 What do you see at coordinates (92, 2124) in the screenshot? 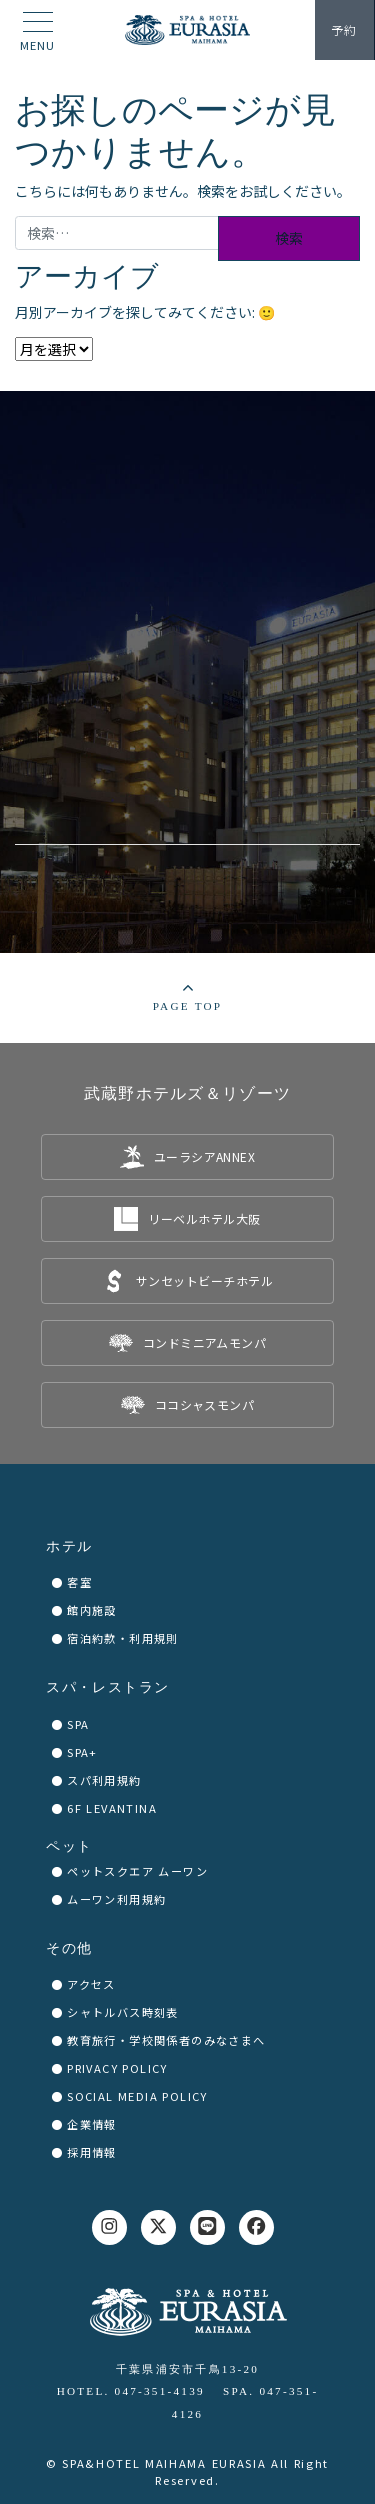
I see `企業情報` at bounding box center [92, 2124].